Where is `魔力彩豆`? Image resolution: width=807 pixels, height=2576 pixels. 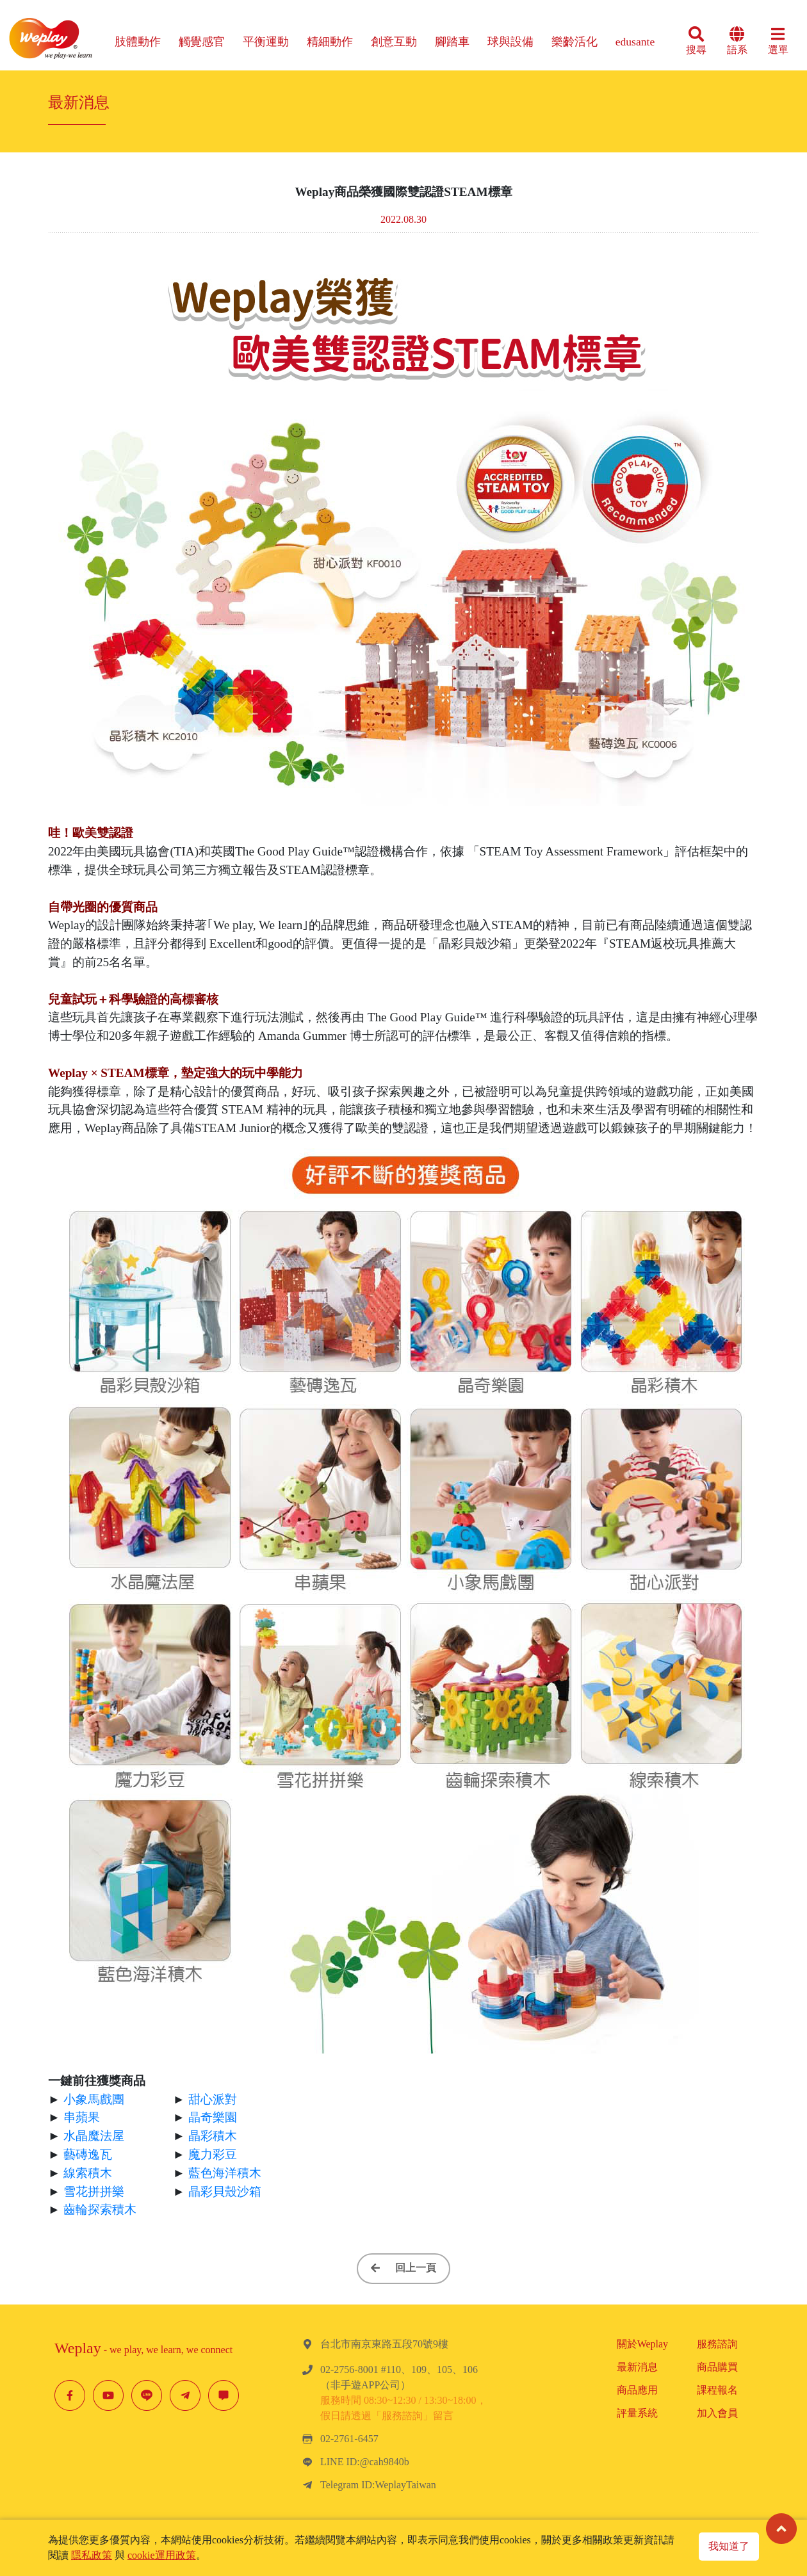 魔力彩豆 is located at coordinates (212, 2154).